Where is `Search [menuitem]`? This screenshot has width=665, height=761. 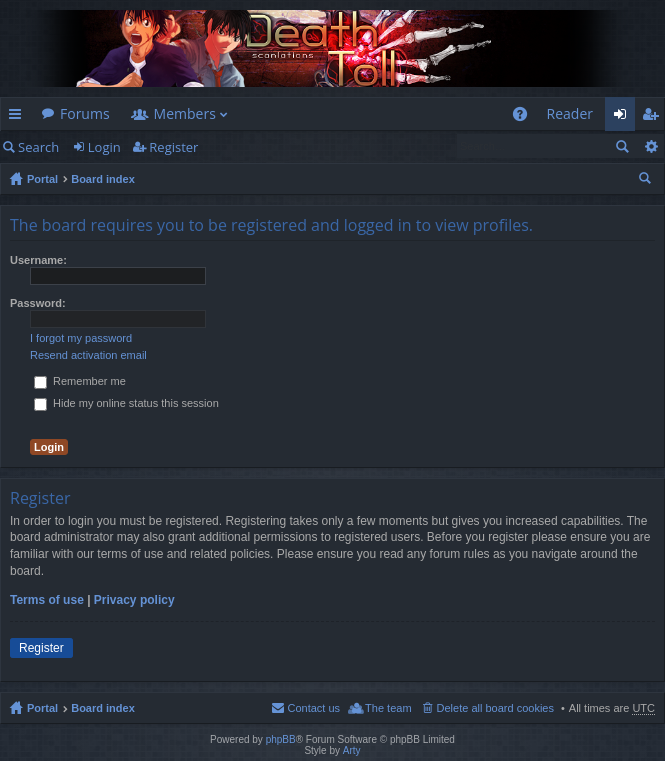
Search [menuitem] is located at coordinates (647, 181).